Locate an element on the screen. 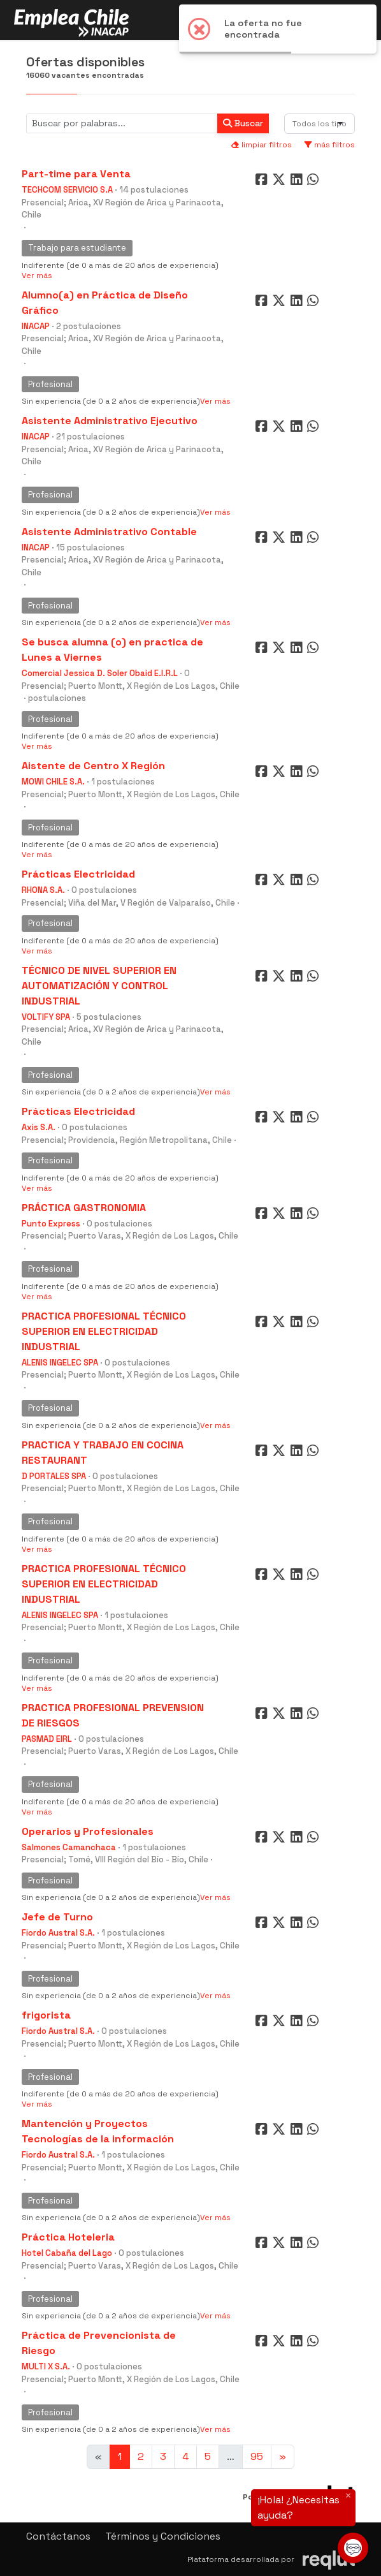 Image resolution: width=381 pixels, height=2576 pixels. [Ir a la página siguiente] is located at coordinates (282, 2457).